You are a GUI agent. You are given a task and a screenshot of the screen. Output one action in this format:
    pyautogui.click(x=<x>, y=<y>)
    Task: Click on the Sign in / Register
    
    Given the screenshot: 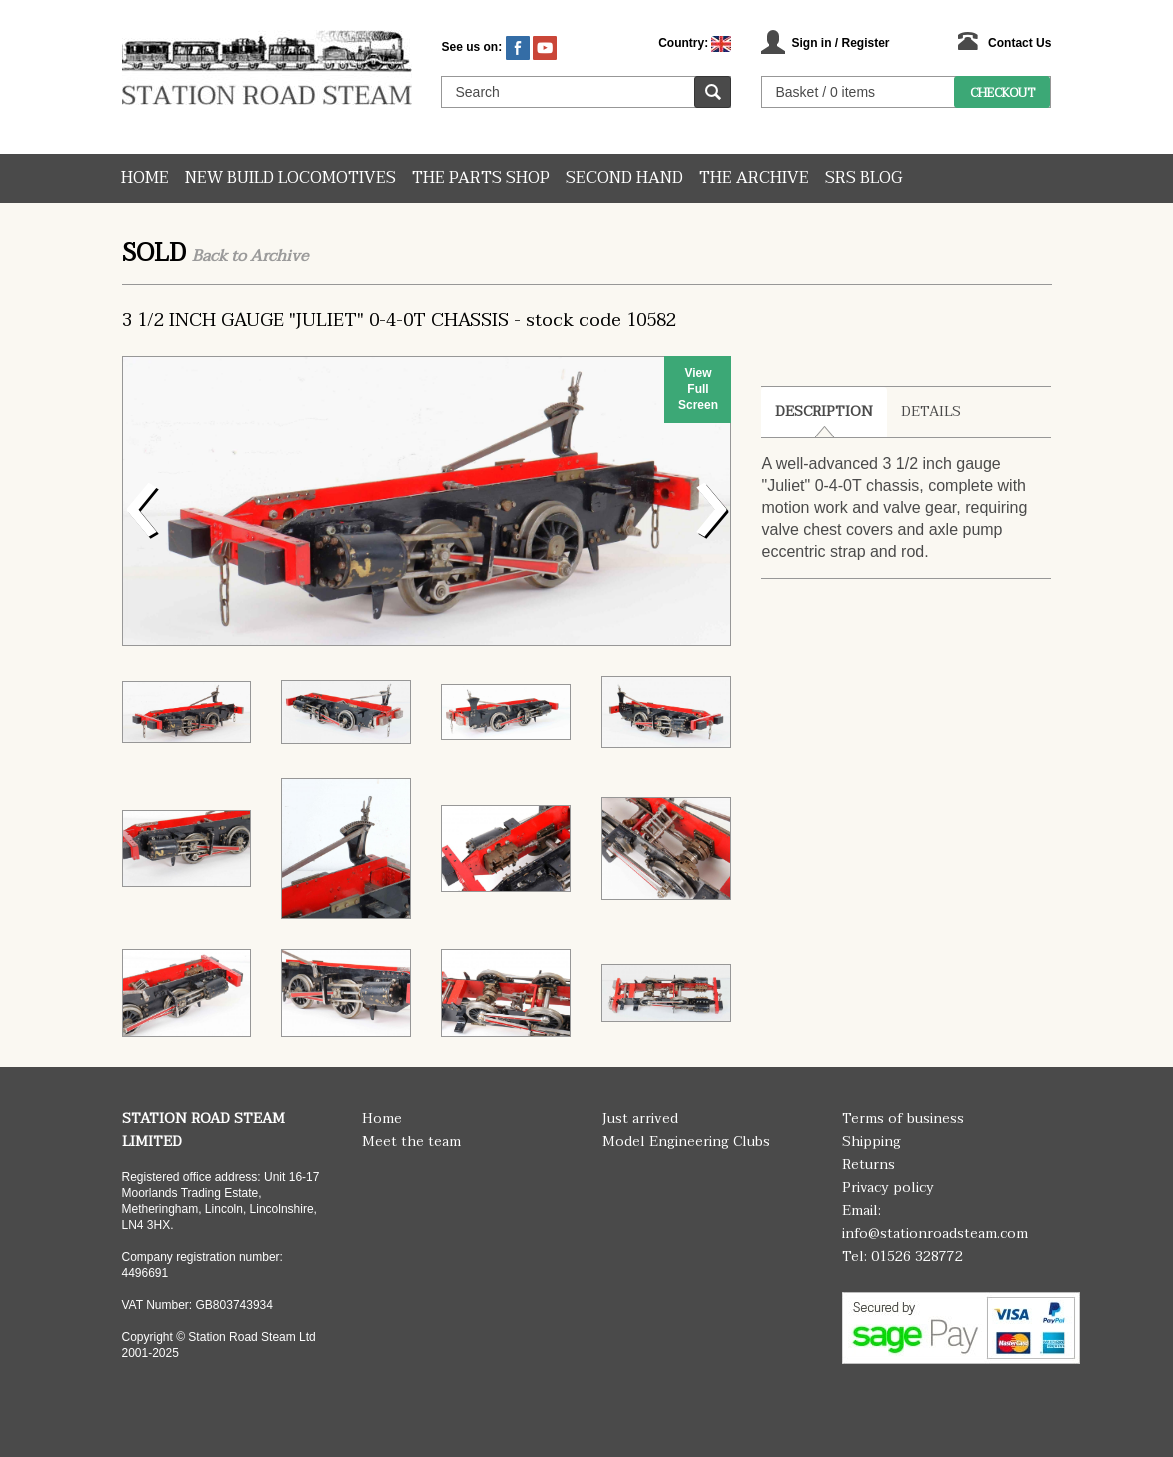 What is the action you would take?
    pyautogui.click(x=840, y=43)
    